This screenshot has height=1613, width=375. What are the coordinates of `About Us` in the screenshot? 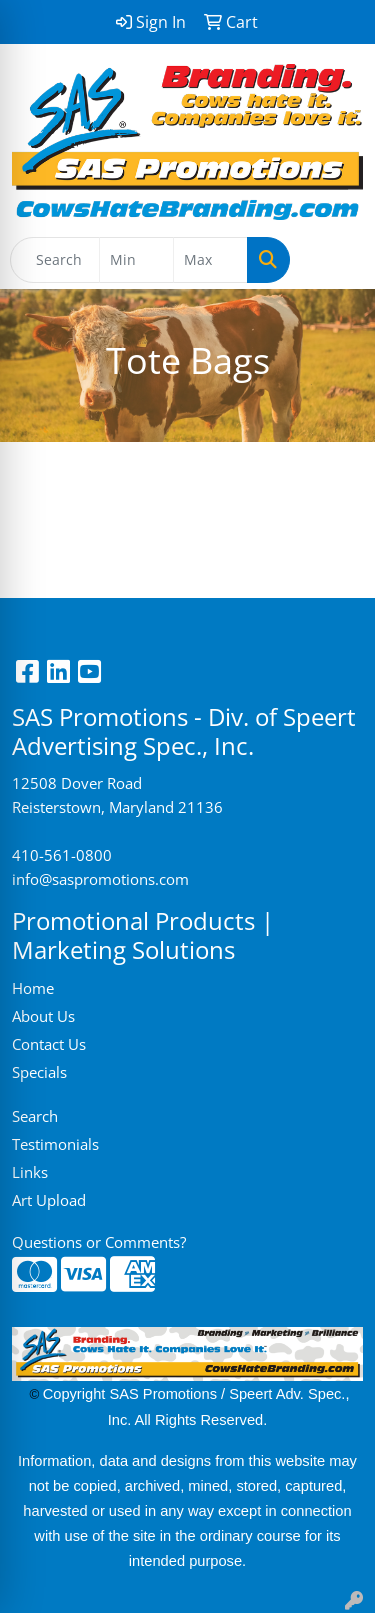 It's located at (43, 1016).